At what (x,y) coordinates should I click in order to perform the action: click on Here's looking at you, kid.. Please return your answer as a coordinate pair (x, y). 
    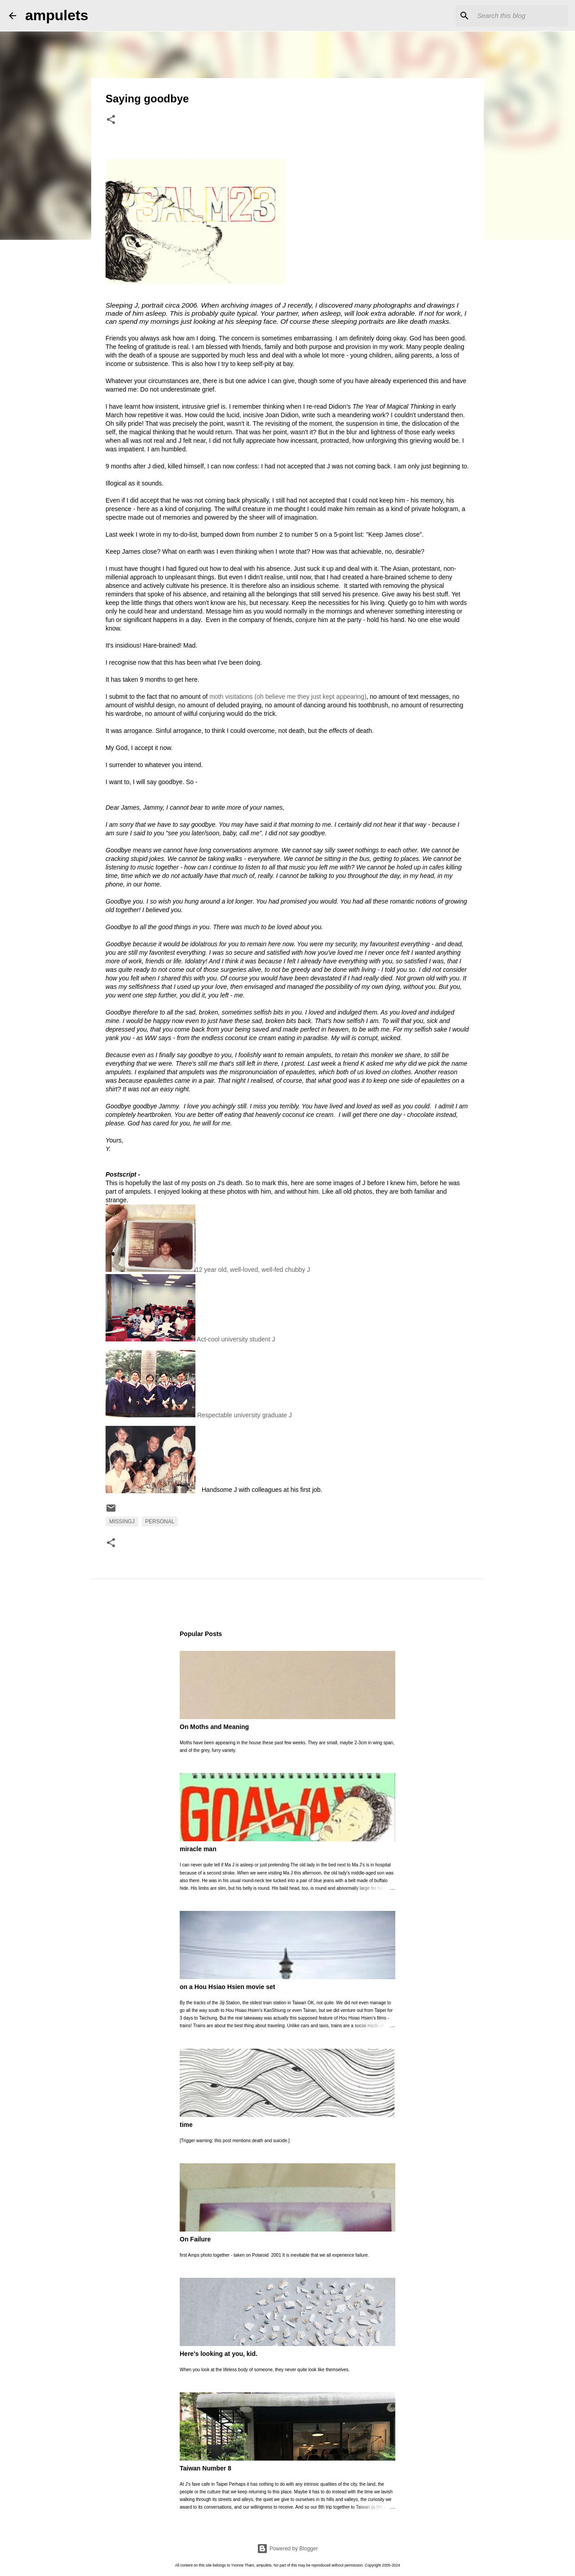
    Looking at the image, I should click on (218, 2353).